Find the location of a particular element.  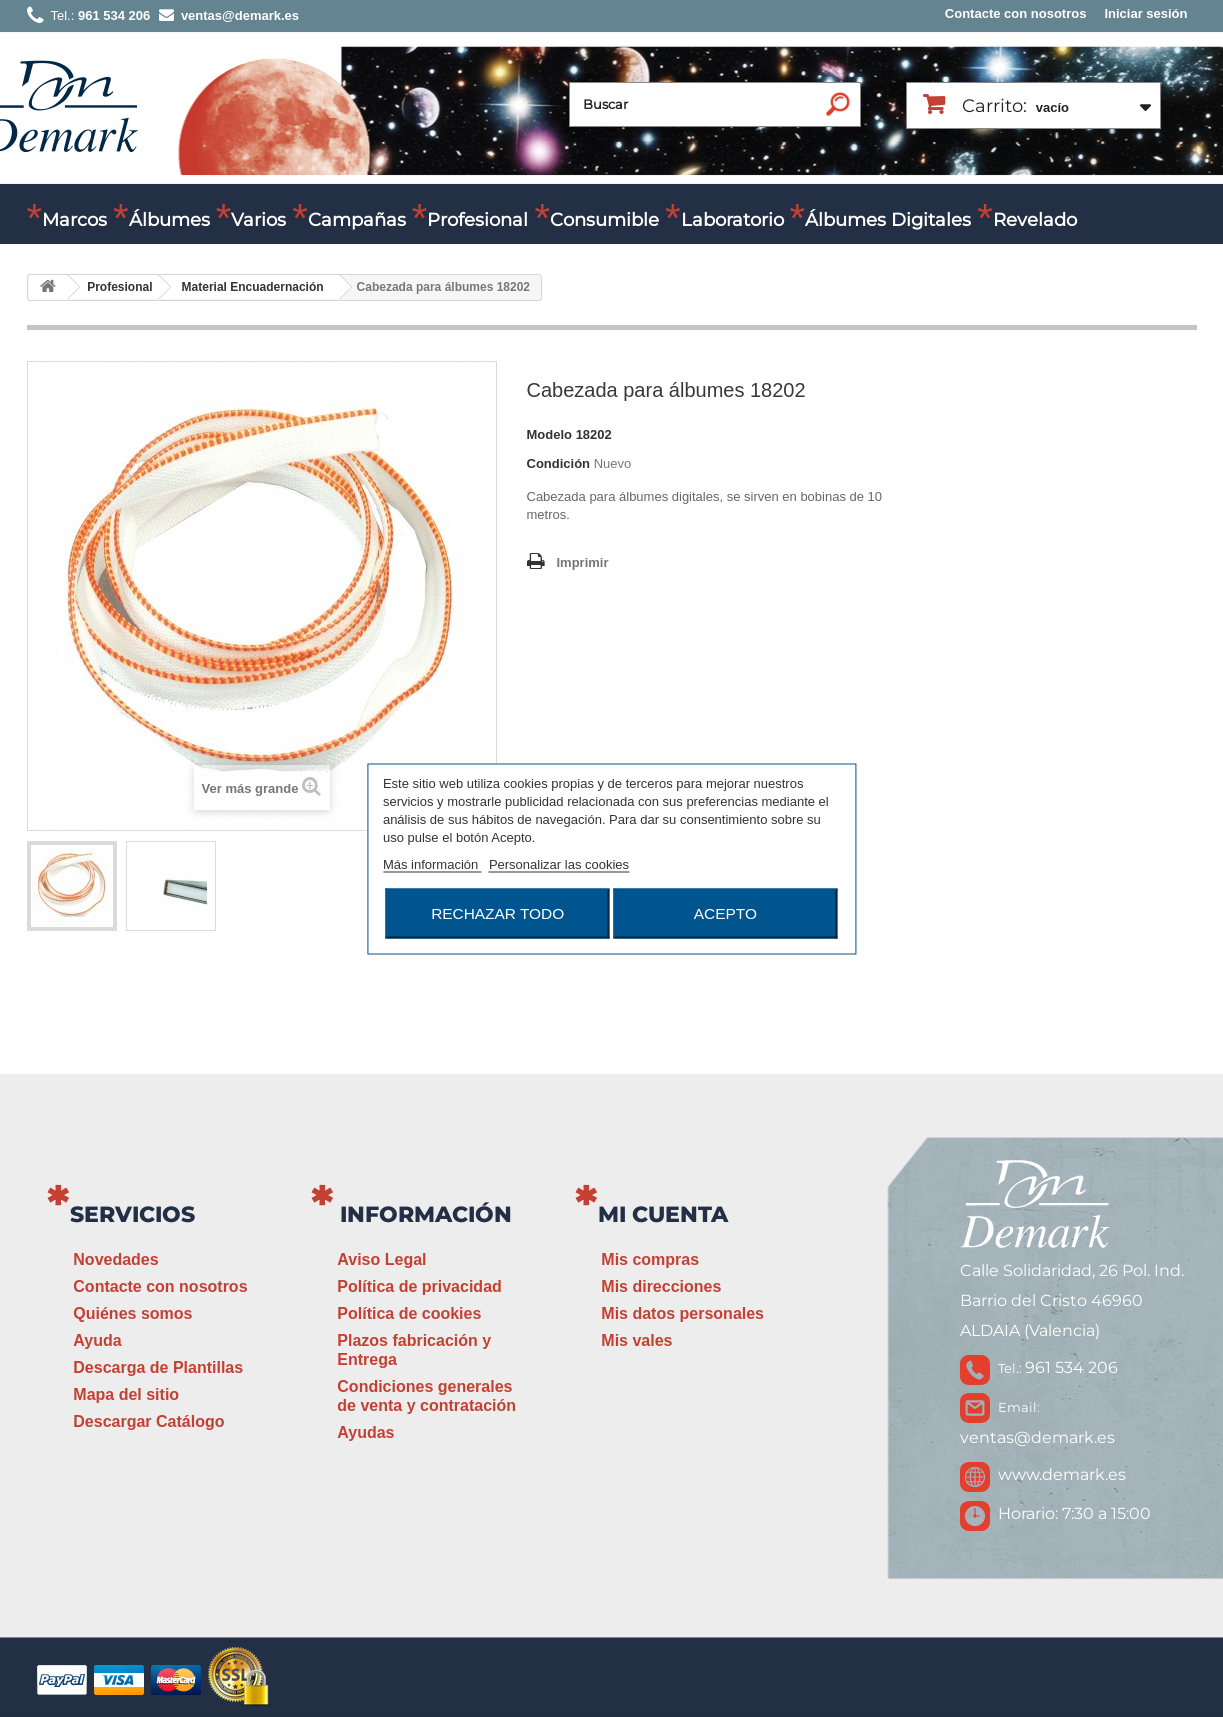

Rechazar todo is located at coordinates (497, 912).